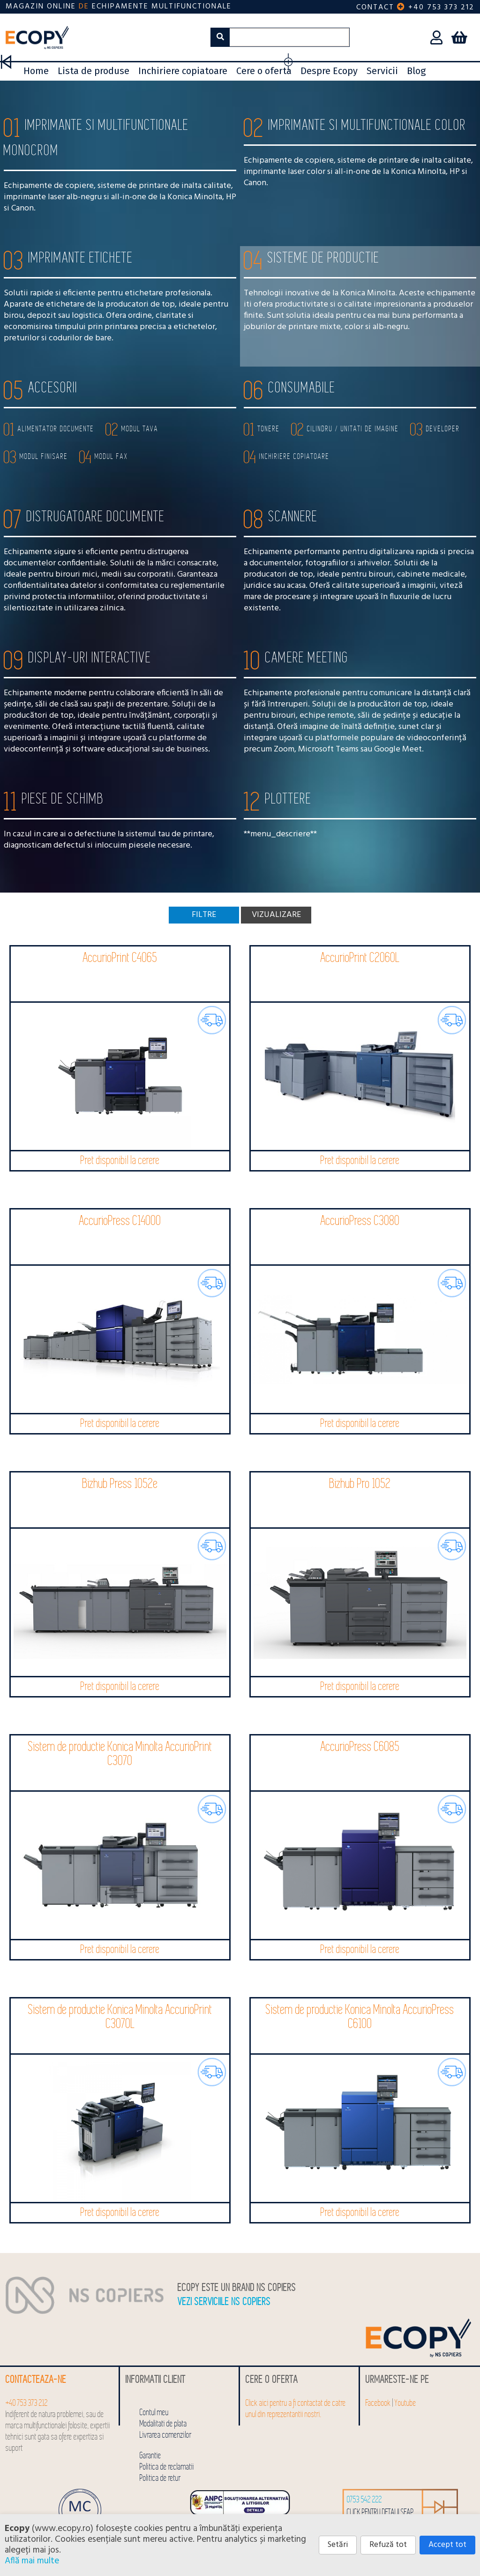 The width and height of the screenshot is (480, 2576). What do you see at coordinates (36, 70) in the screenshot?
I see `Home` at bounding box center [36, 70].